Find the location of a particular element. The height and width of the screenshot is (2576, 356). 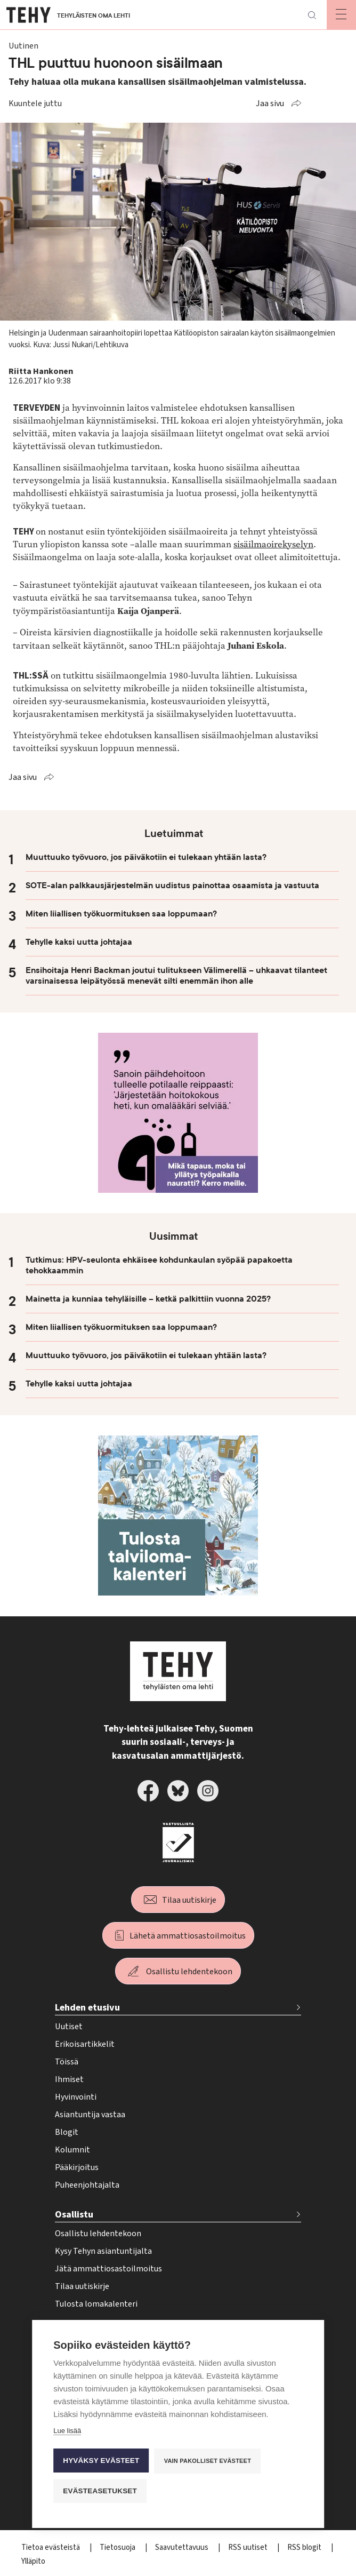

Miten liiallisen työkuormituksen saa loppumaan? is located at coordinates (121, 913).